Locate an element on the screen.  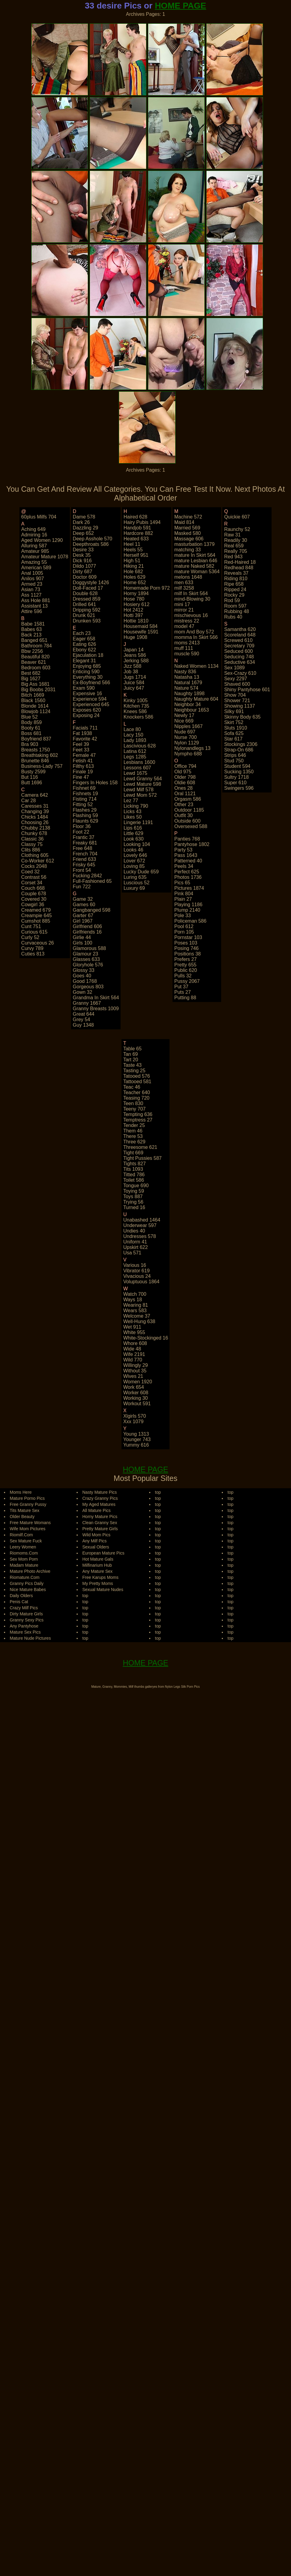
girl 1967 is located at coordinates (83, 921).